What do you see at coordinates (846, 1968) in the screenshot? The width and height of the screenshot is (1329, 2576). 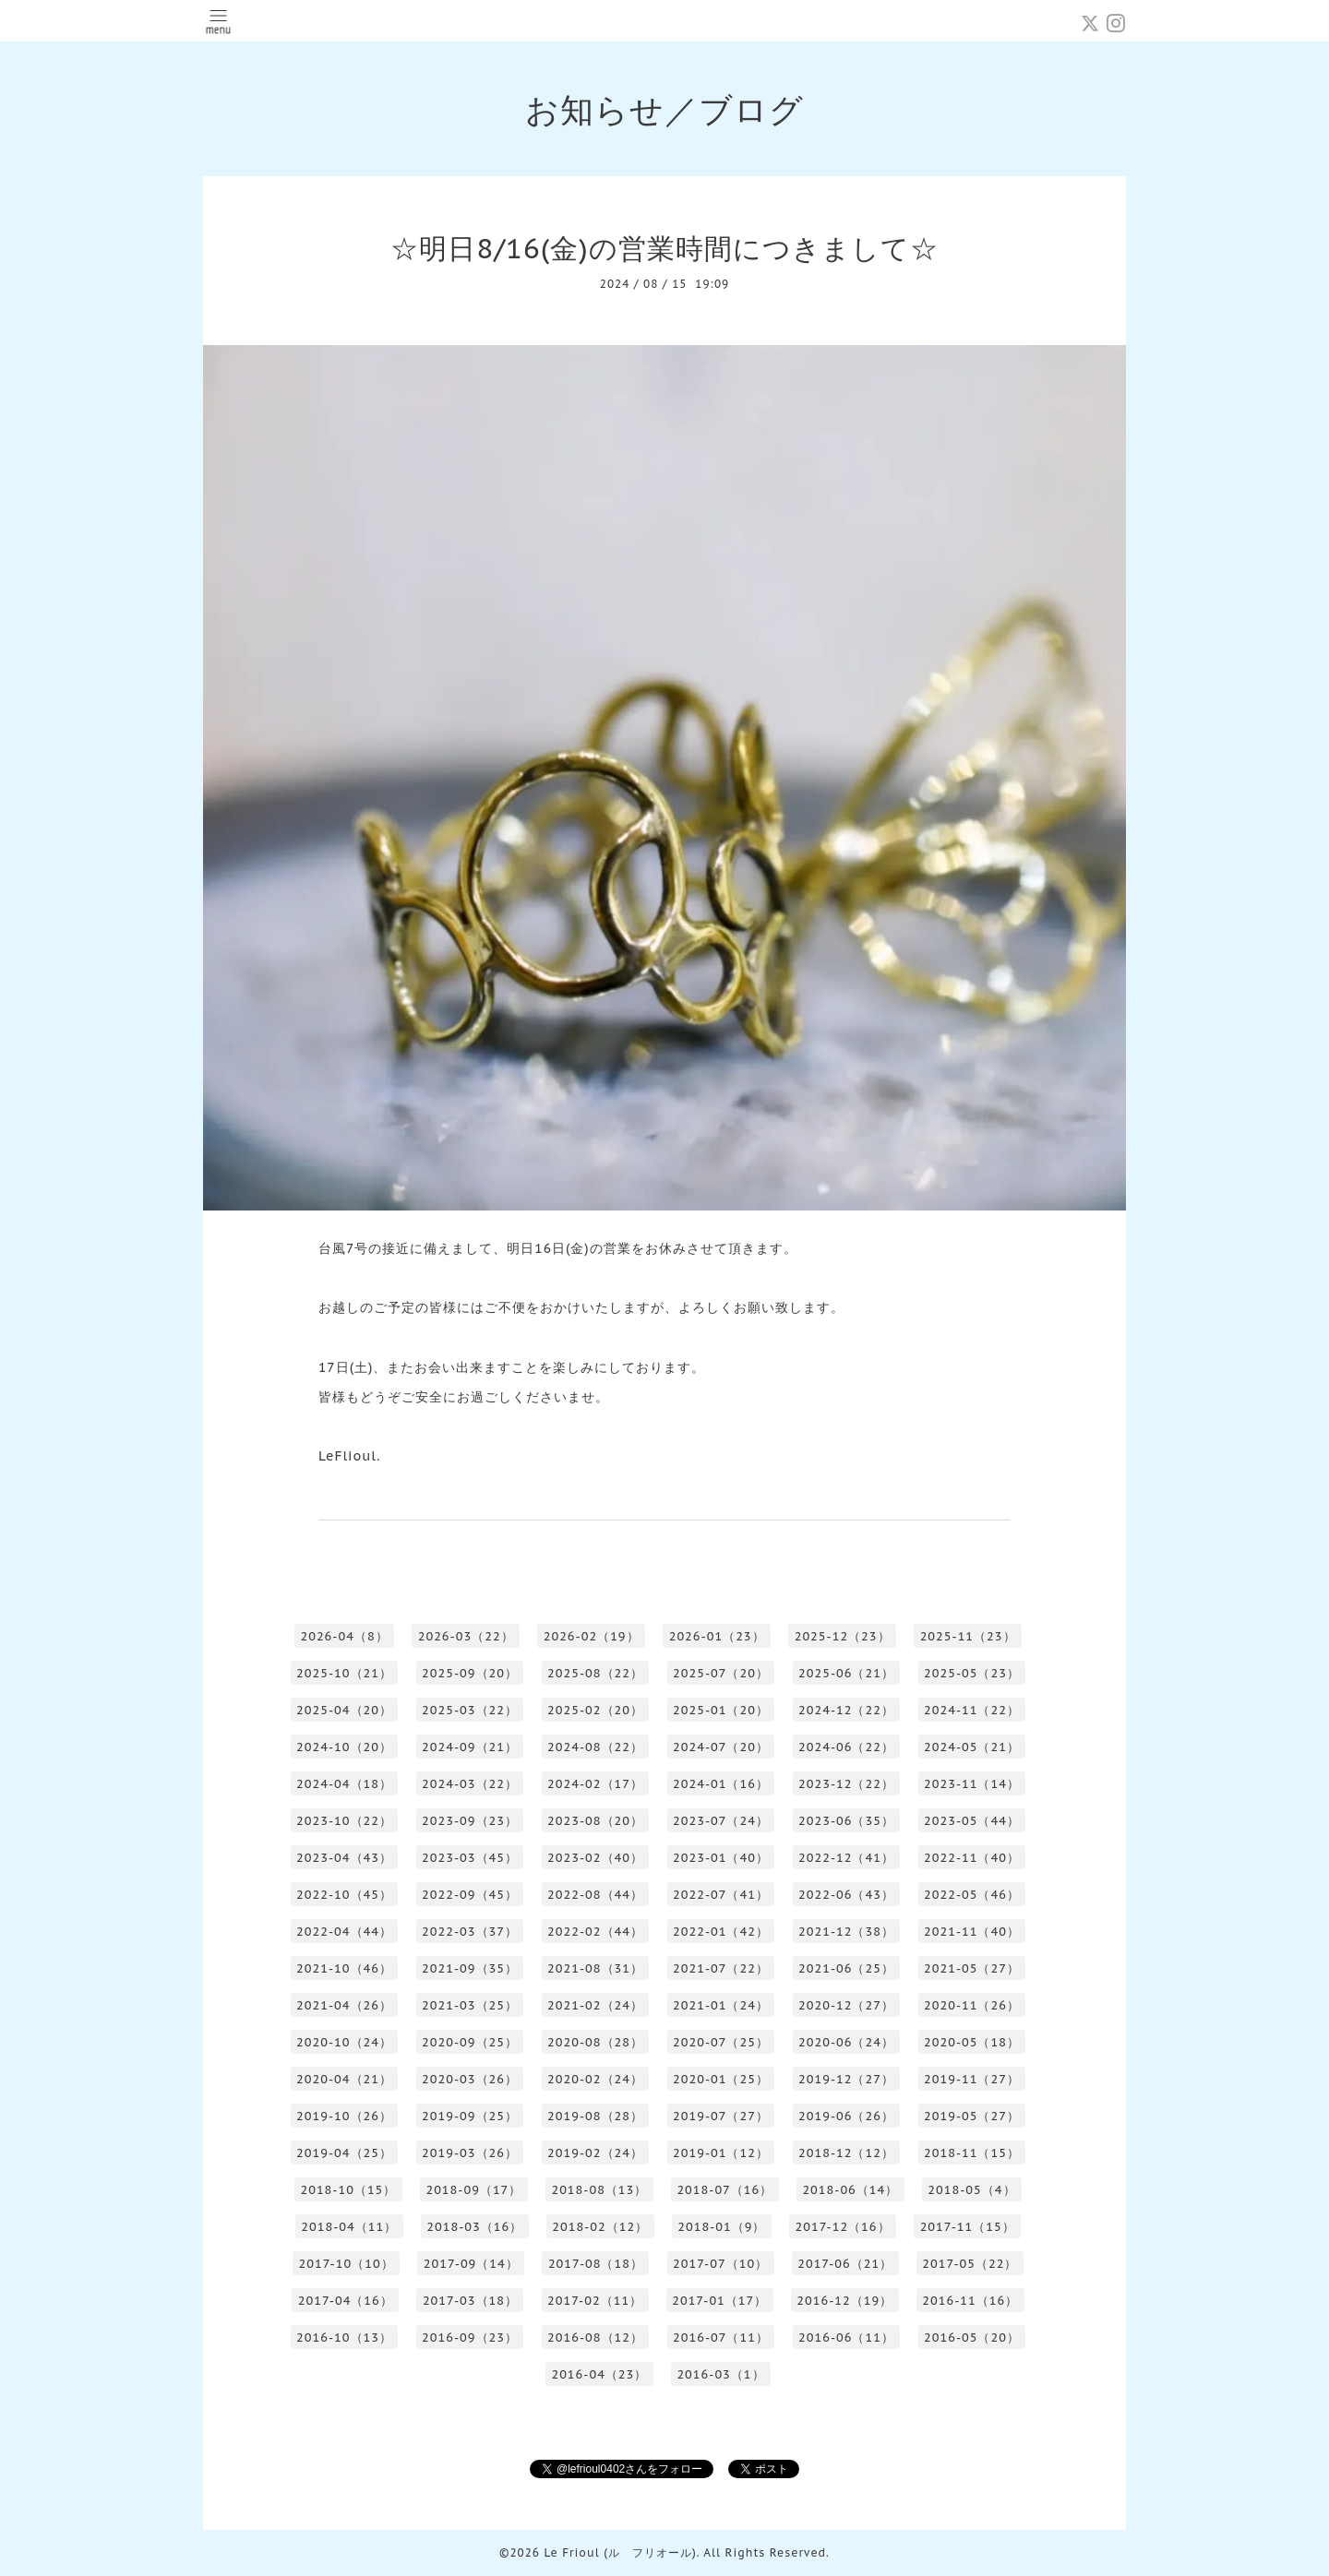 I see `2021-06（25）` at bounding box center [846, 1968].